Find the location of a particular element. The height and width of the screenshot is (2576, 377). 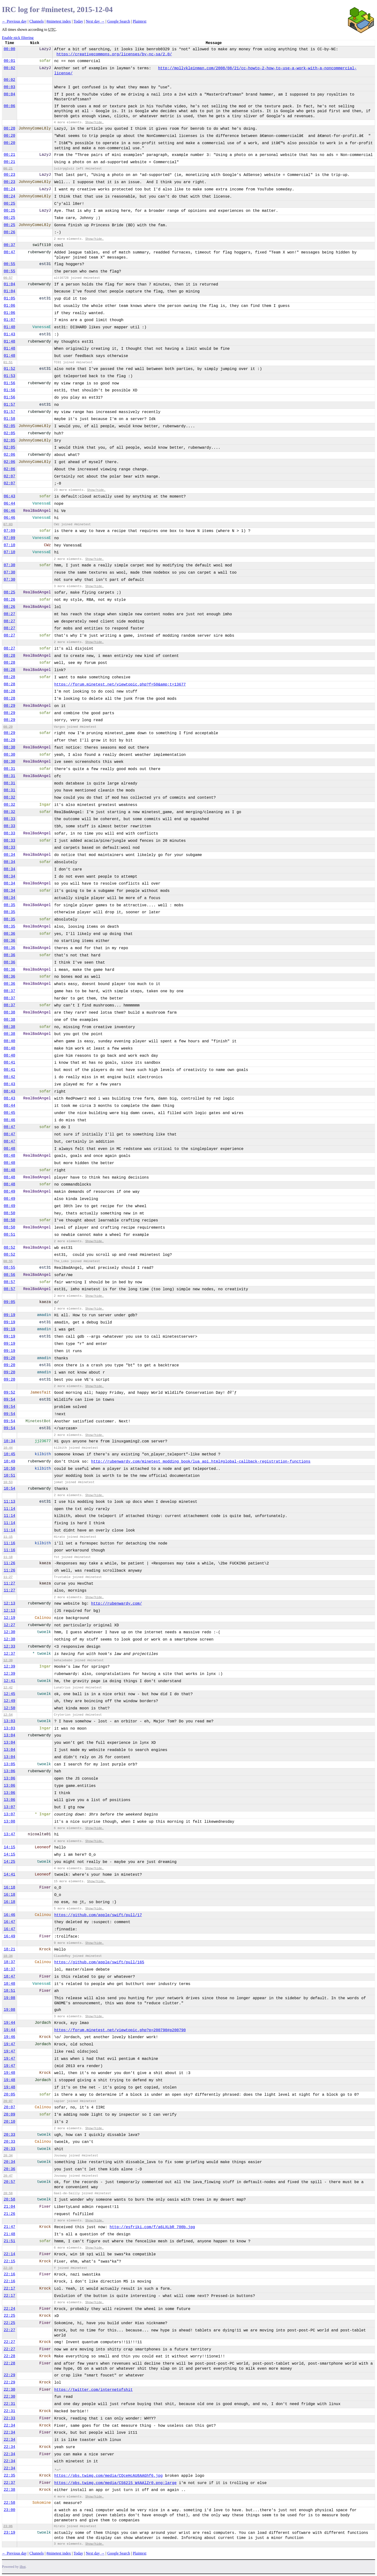

08:30 is located at coordinates (9, 747).